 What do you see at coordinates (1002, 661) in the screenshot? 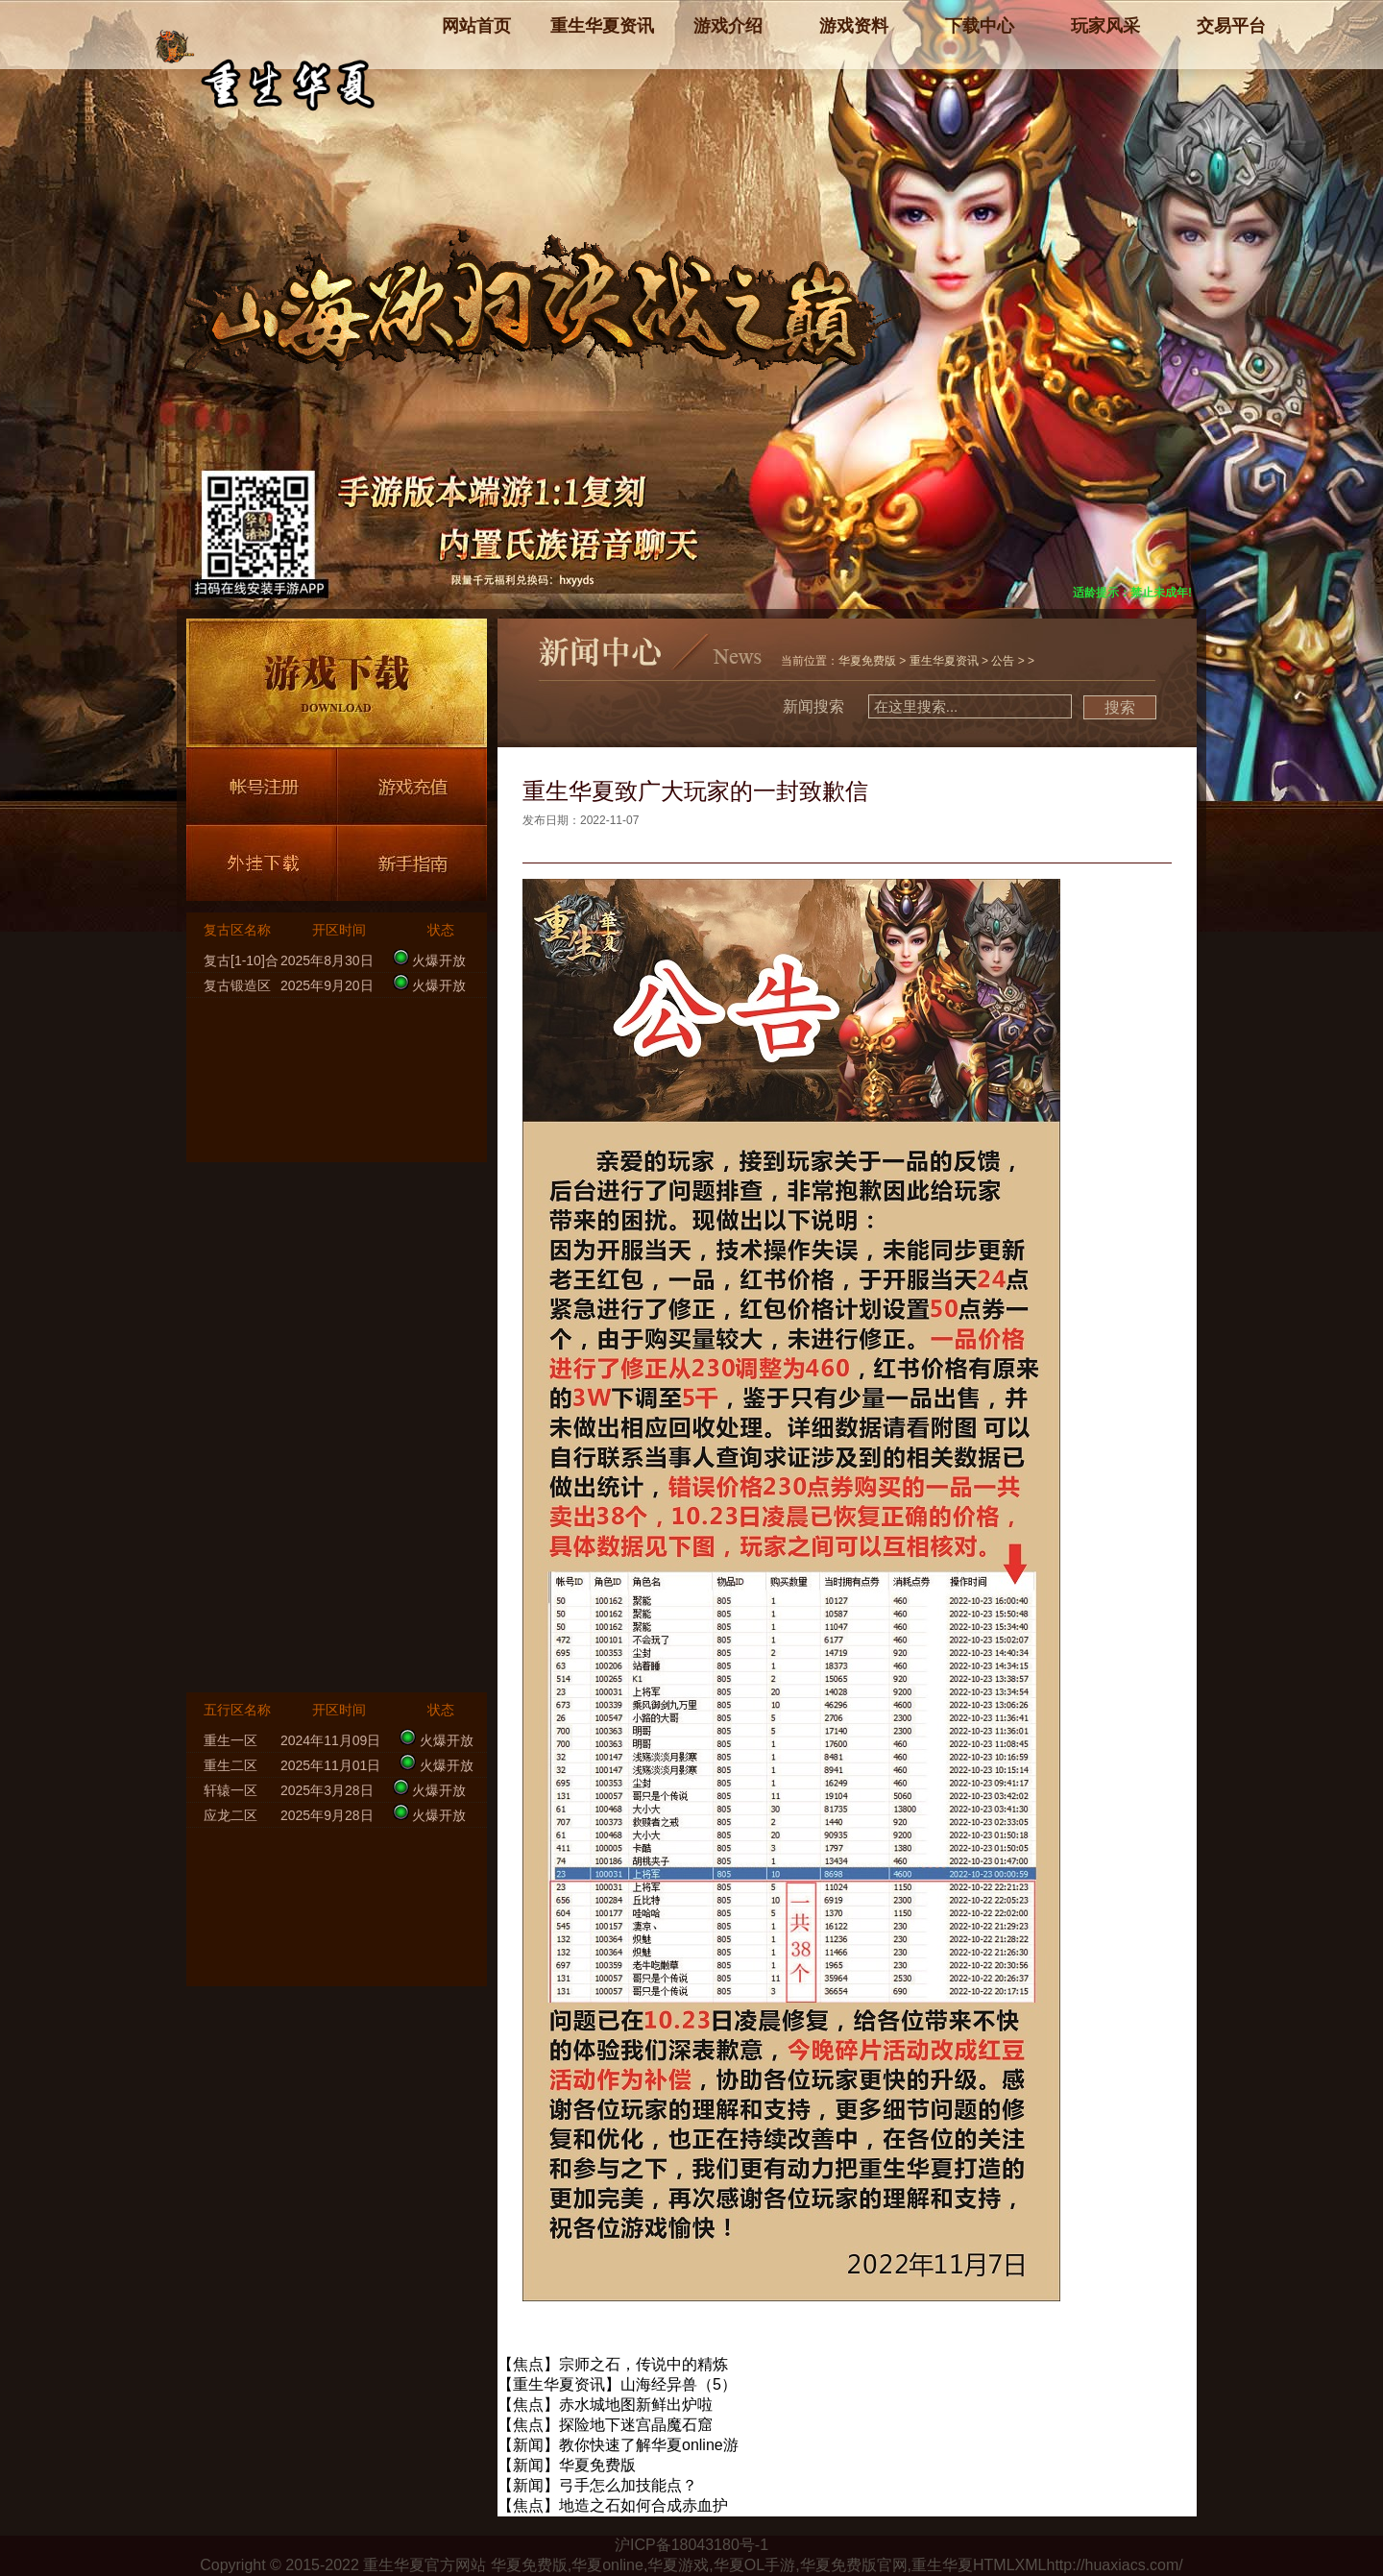
I see `公告` at bounding box center [1002, 661].